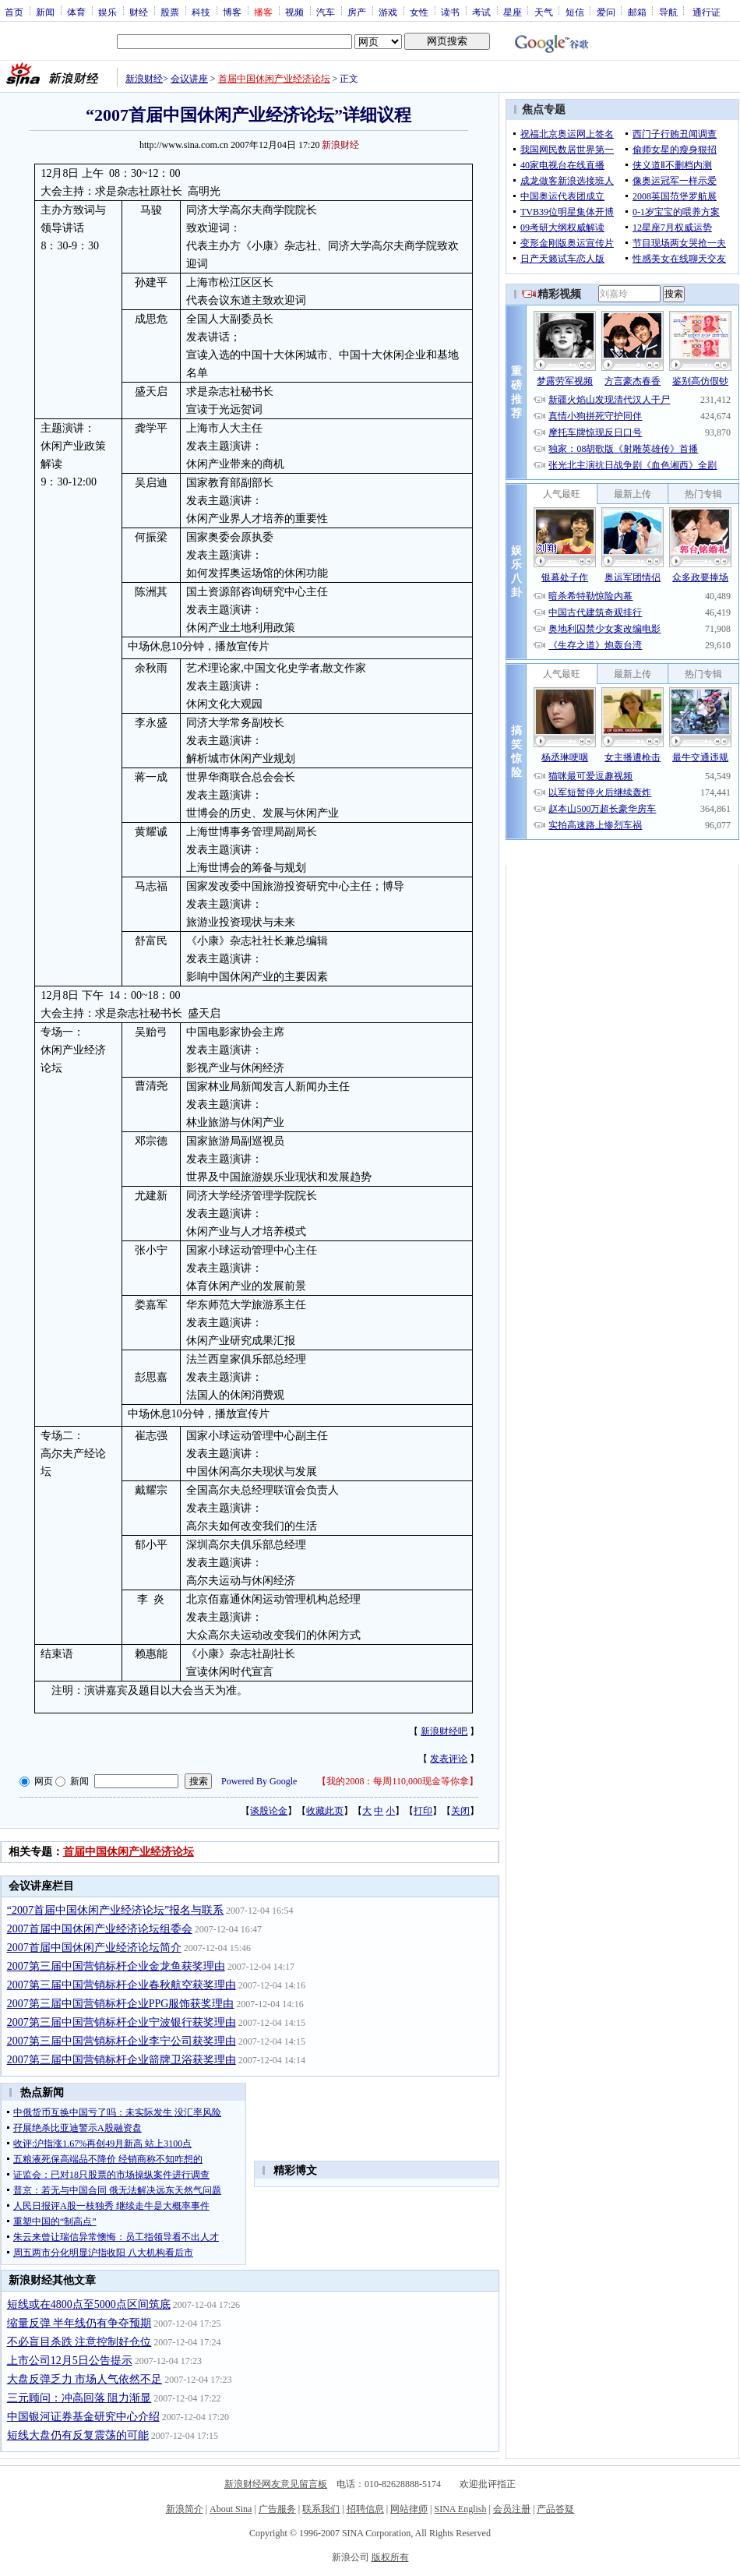  Describe the element at coordinates (169, 11) in the screenshot. I see `股票` at that location.